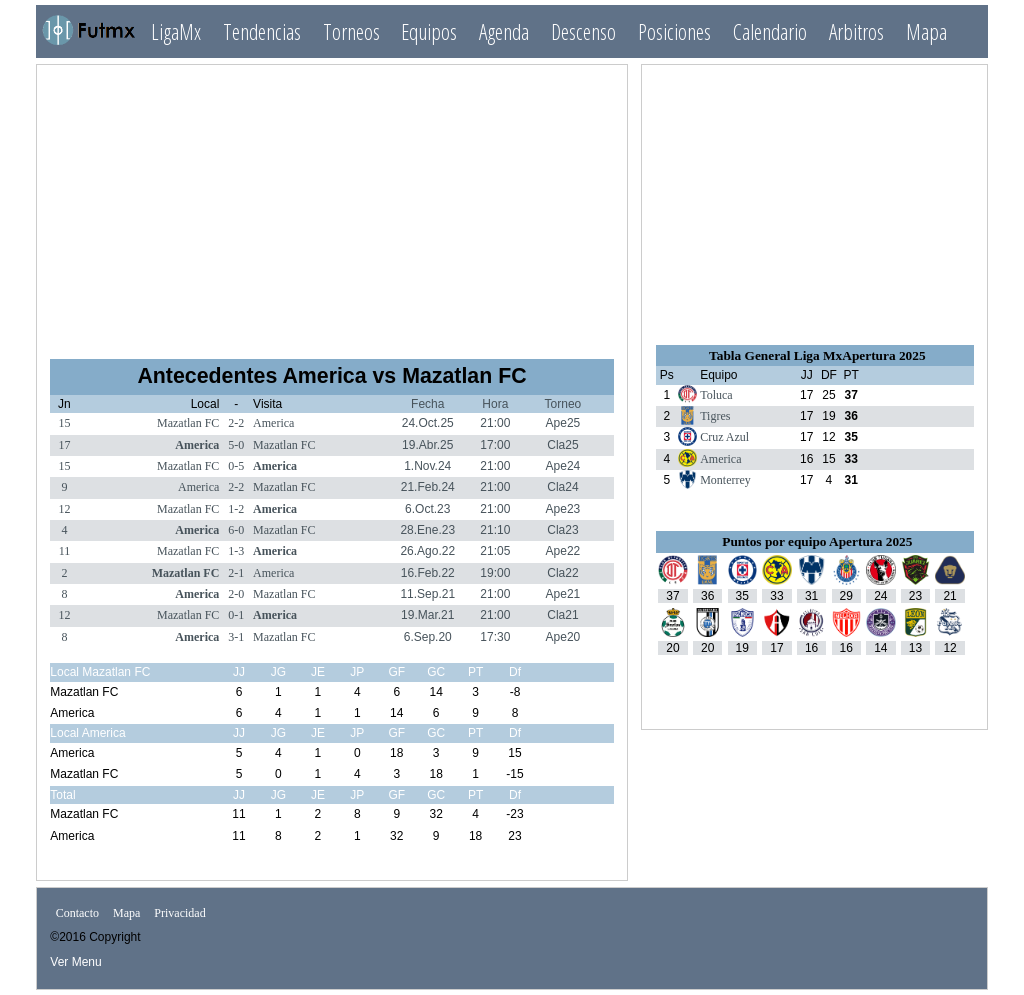 The width and height of the screenshot is (1024, 995). What do you see at coordinates (64, 445) in the screenshot?
I see `17` at bounding box center [64, 445].